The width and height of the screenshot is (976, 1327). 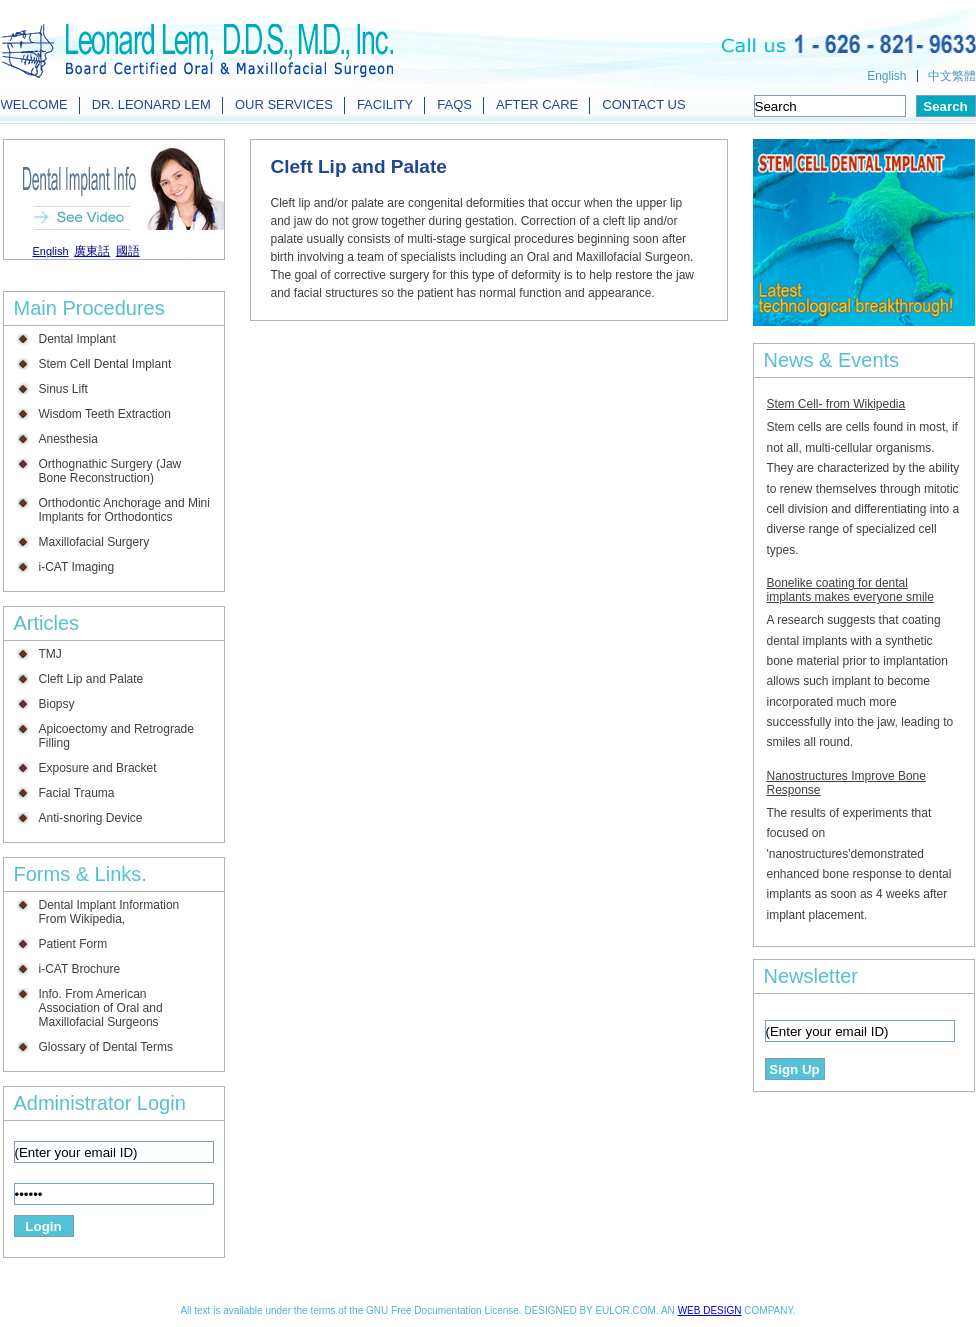 What do you see at coordinates (886, 76) in the screenshot?
I see `English` at bounding box center [886, 76].